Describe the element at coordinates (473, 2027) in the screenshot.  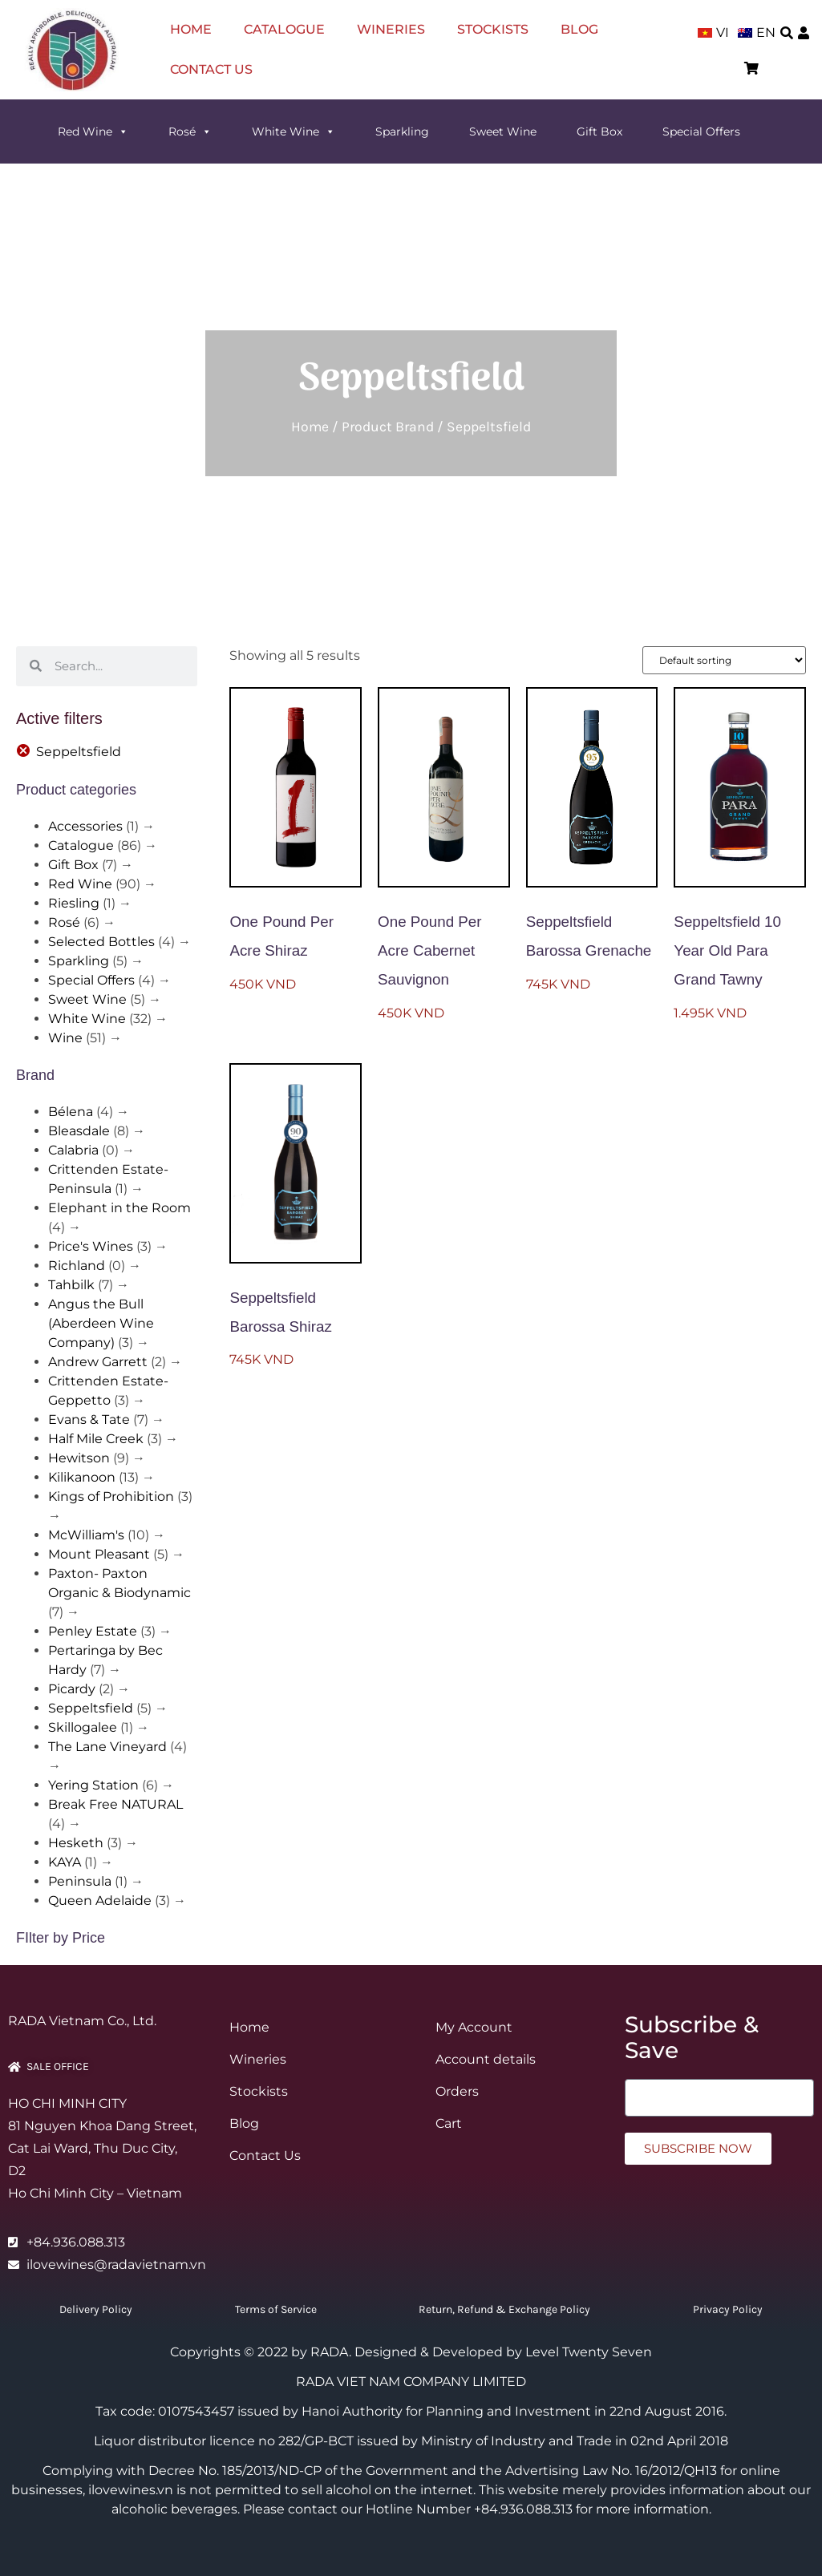
I see `My Account` at that location.